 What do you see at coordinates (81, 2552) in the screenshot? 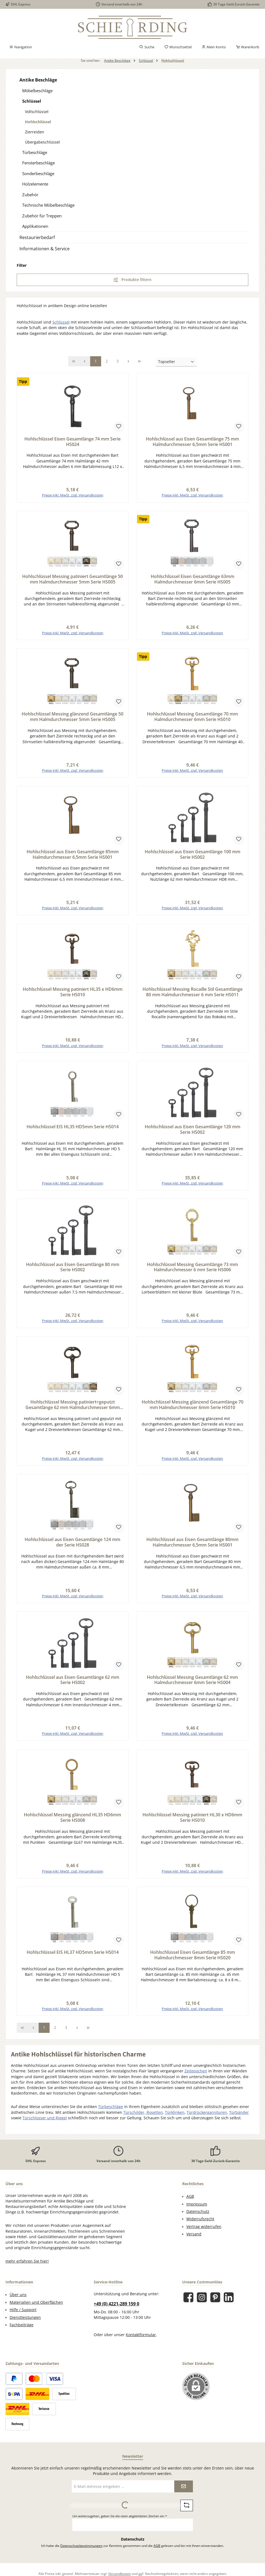
I see `Datenschutzbestimmungen` at bounding box center [81, 2552].